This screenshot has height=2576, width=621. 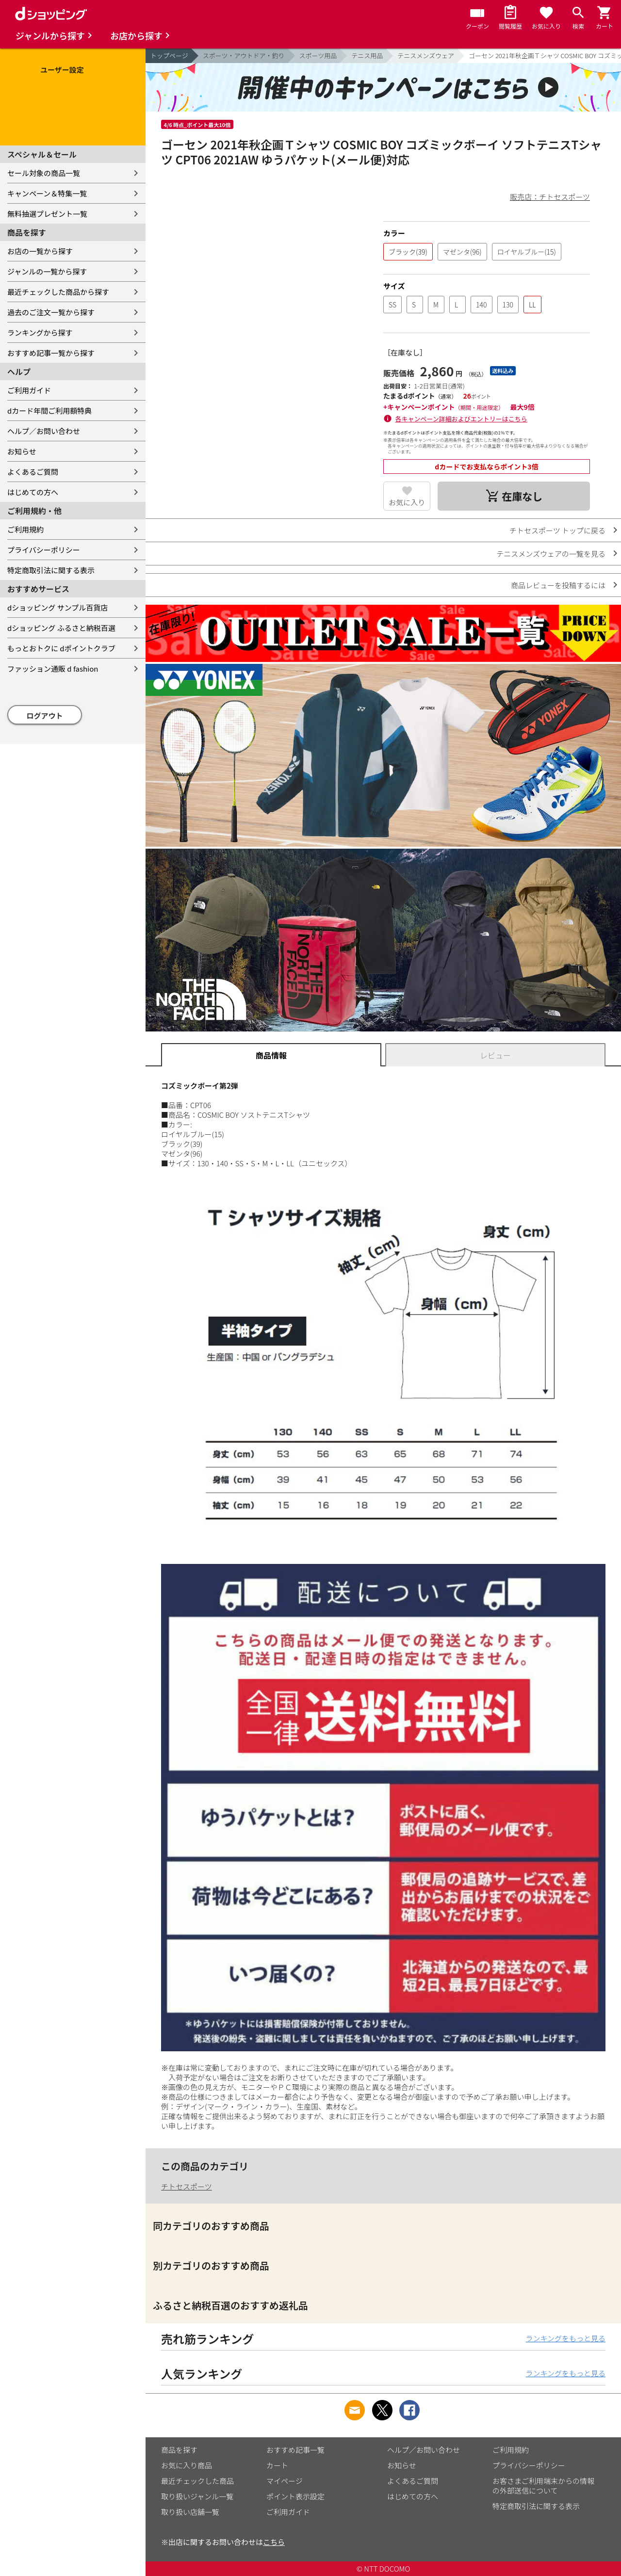 I want to click on ランキングをもっと見る, so click(x=565, y=2338).